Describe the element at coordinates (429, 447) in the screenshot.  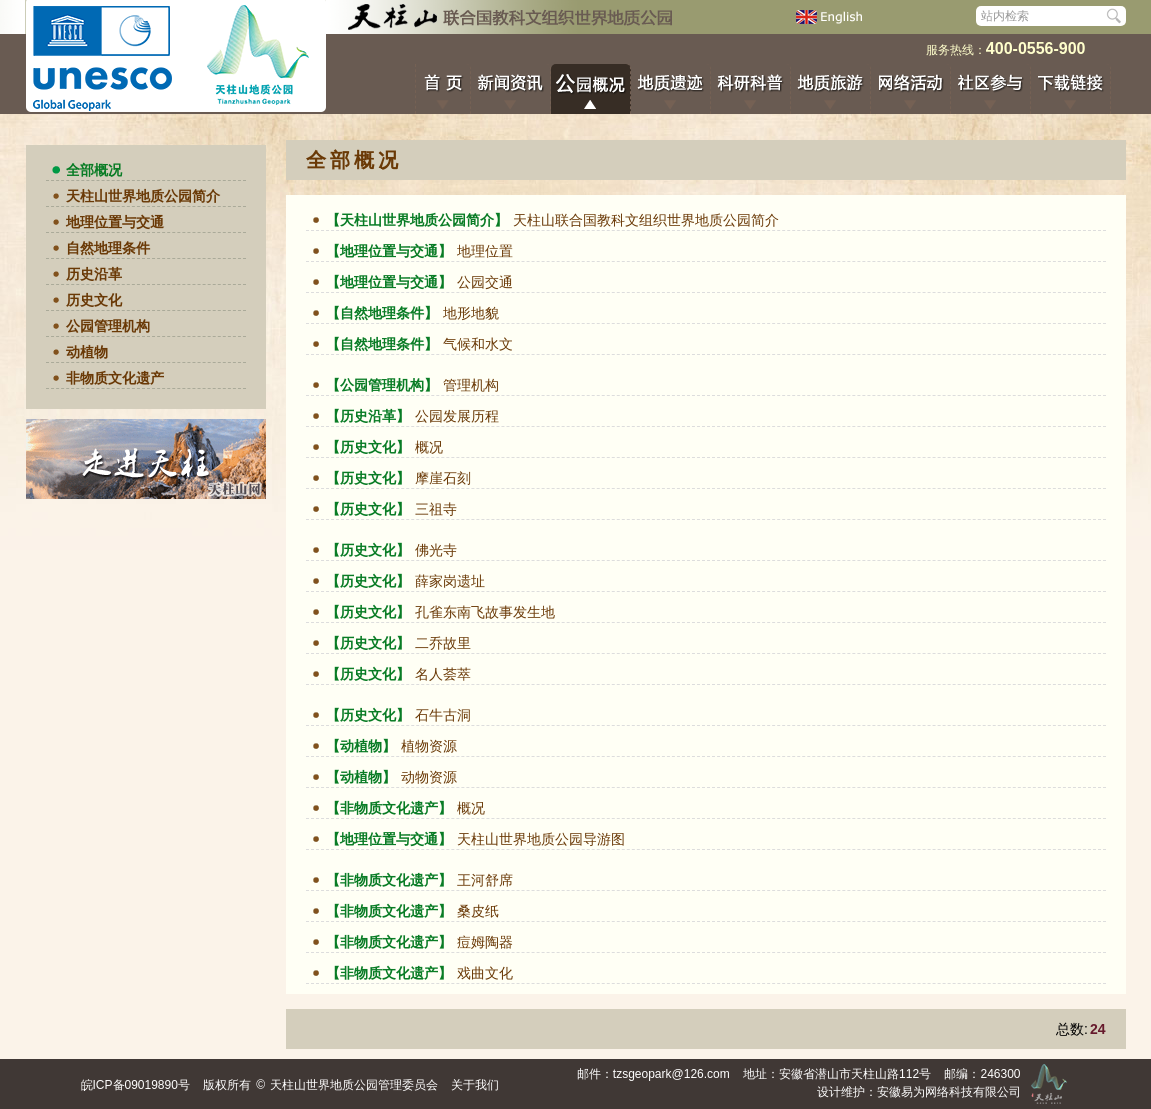
I see `概况` at that location.